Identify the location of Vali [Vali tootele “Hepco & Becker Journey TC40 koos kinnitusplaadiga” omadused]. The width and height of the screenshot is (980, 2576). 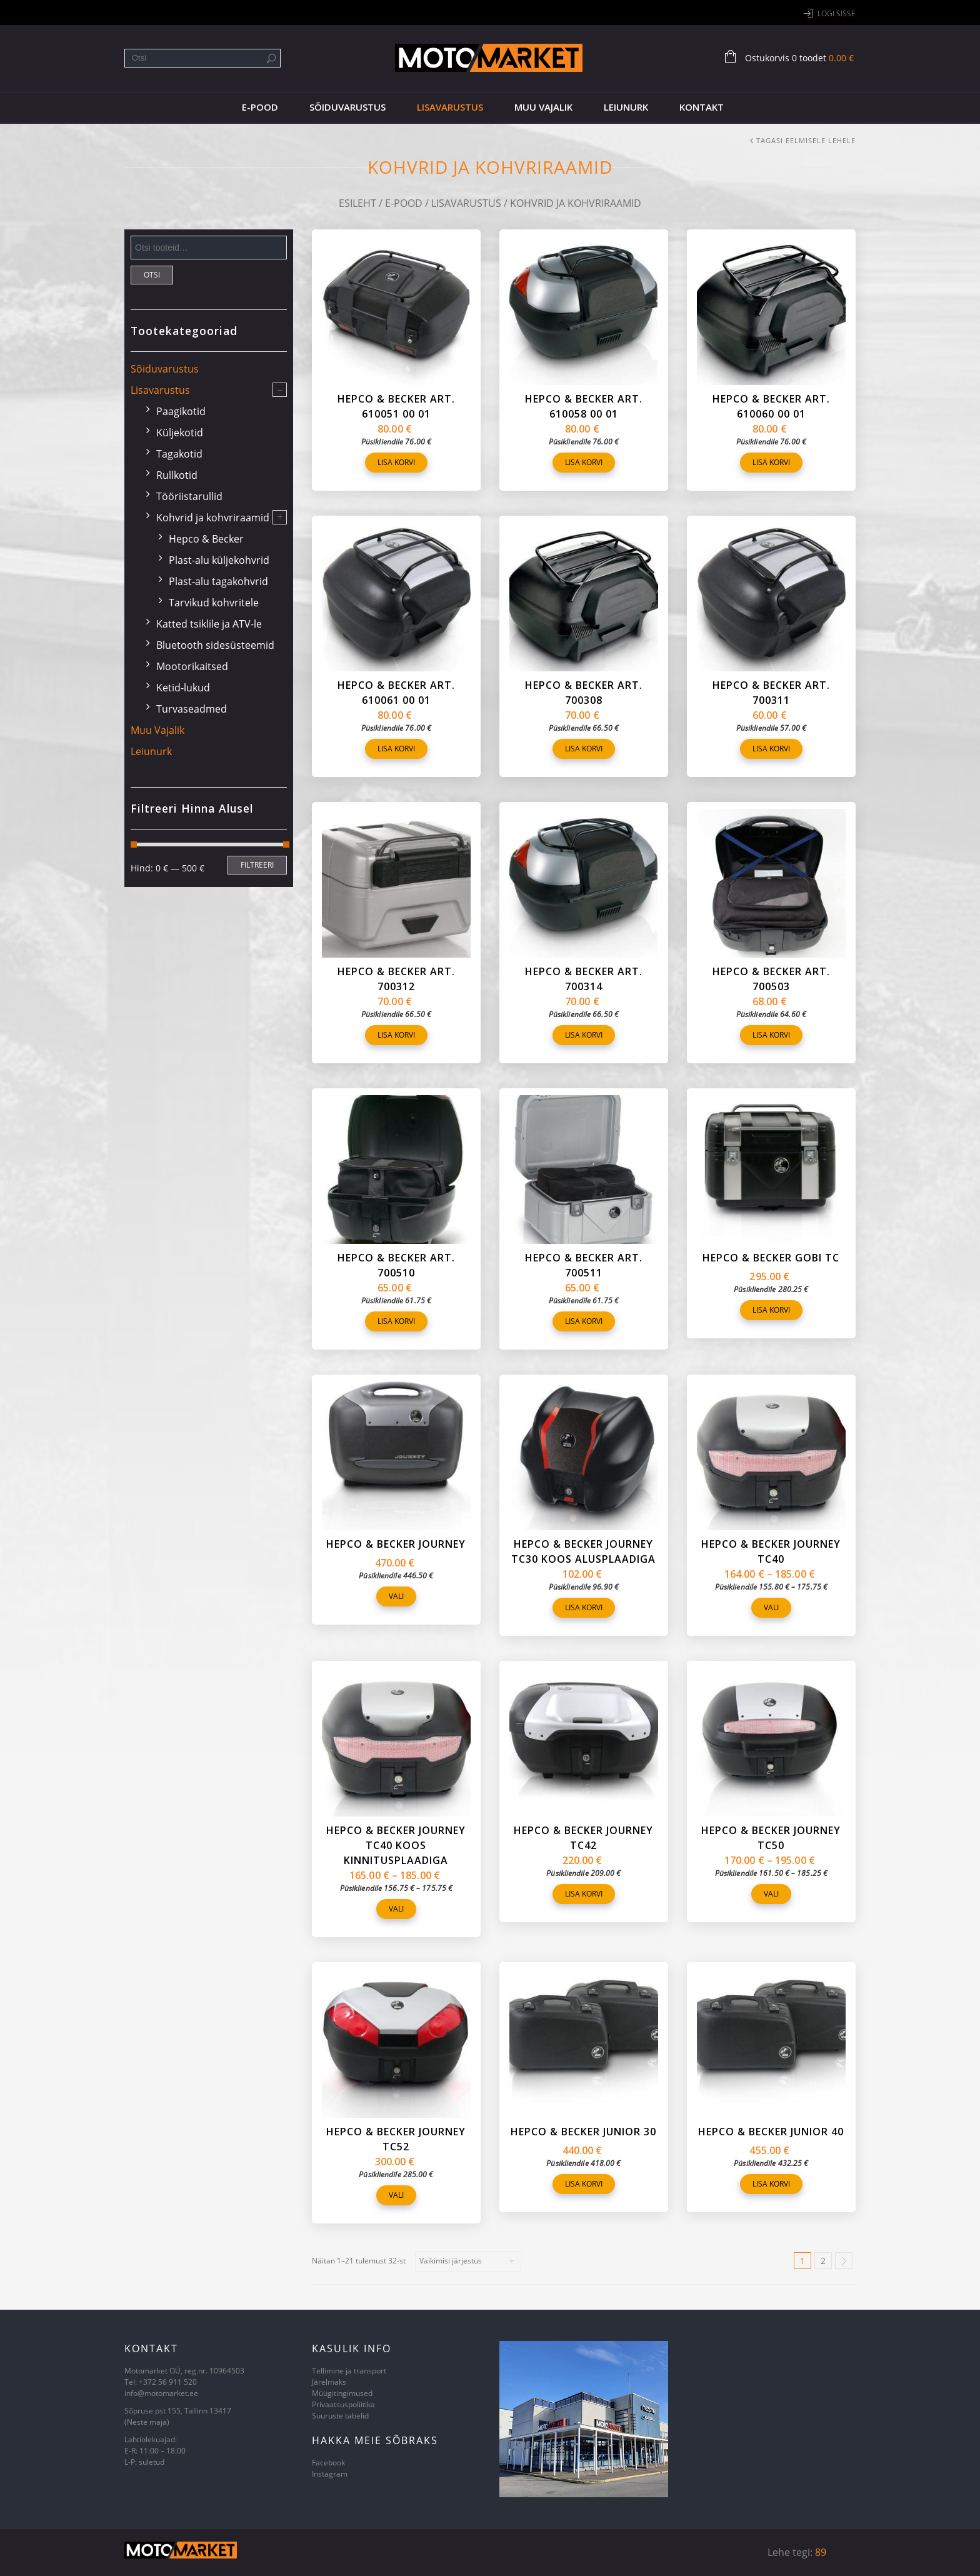
(396, 1908).